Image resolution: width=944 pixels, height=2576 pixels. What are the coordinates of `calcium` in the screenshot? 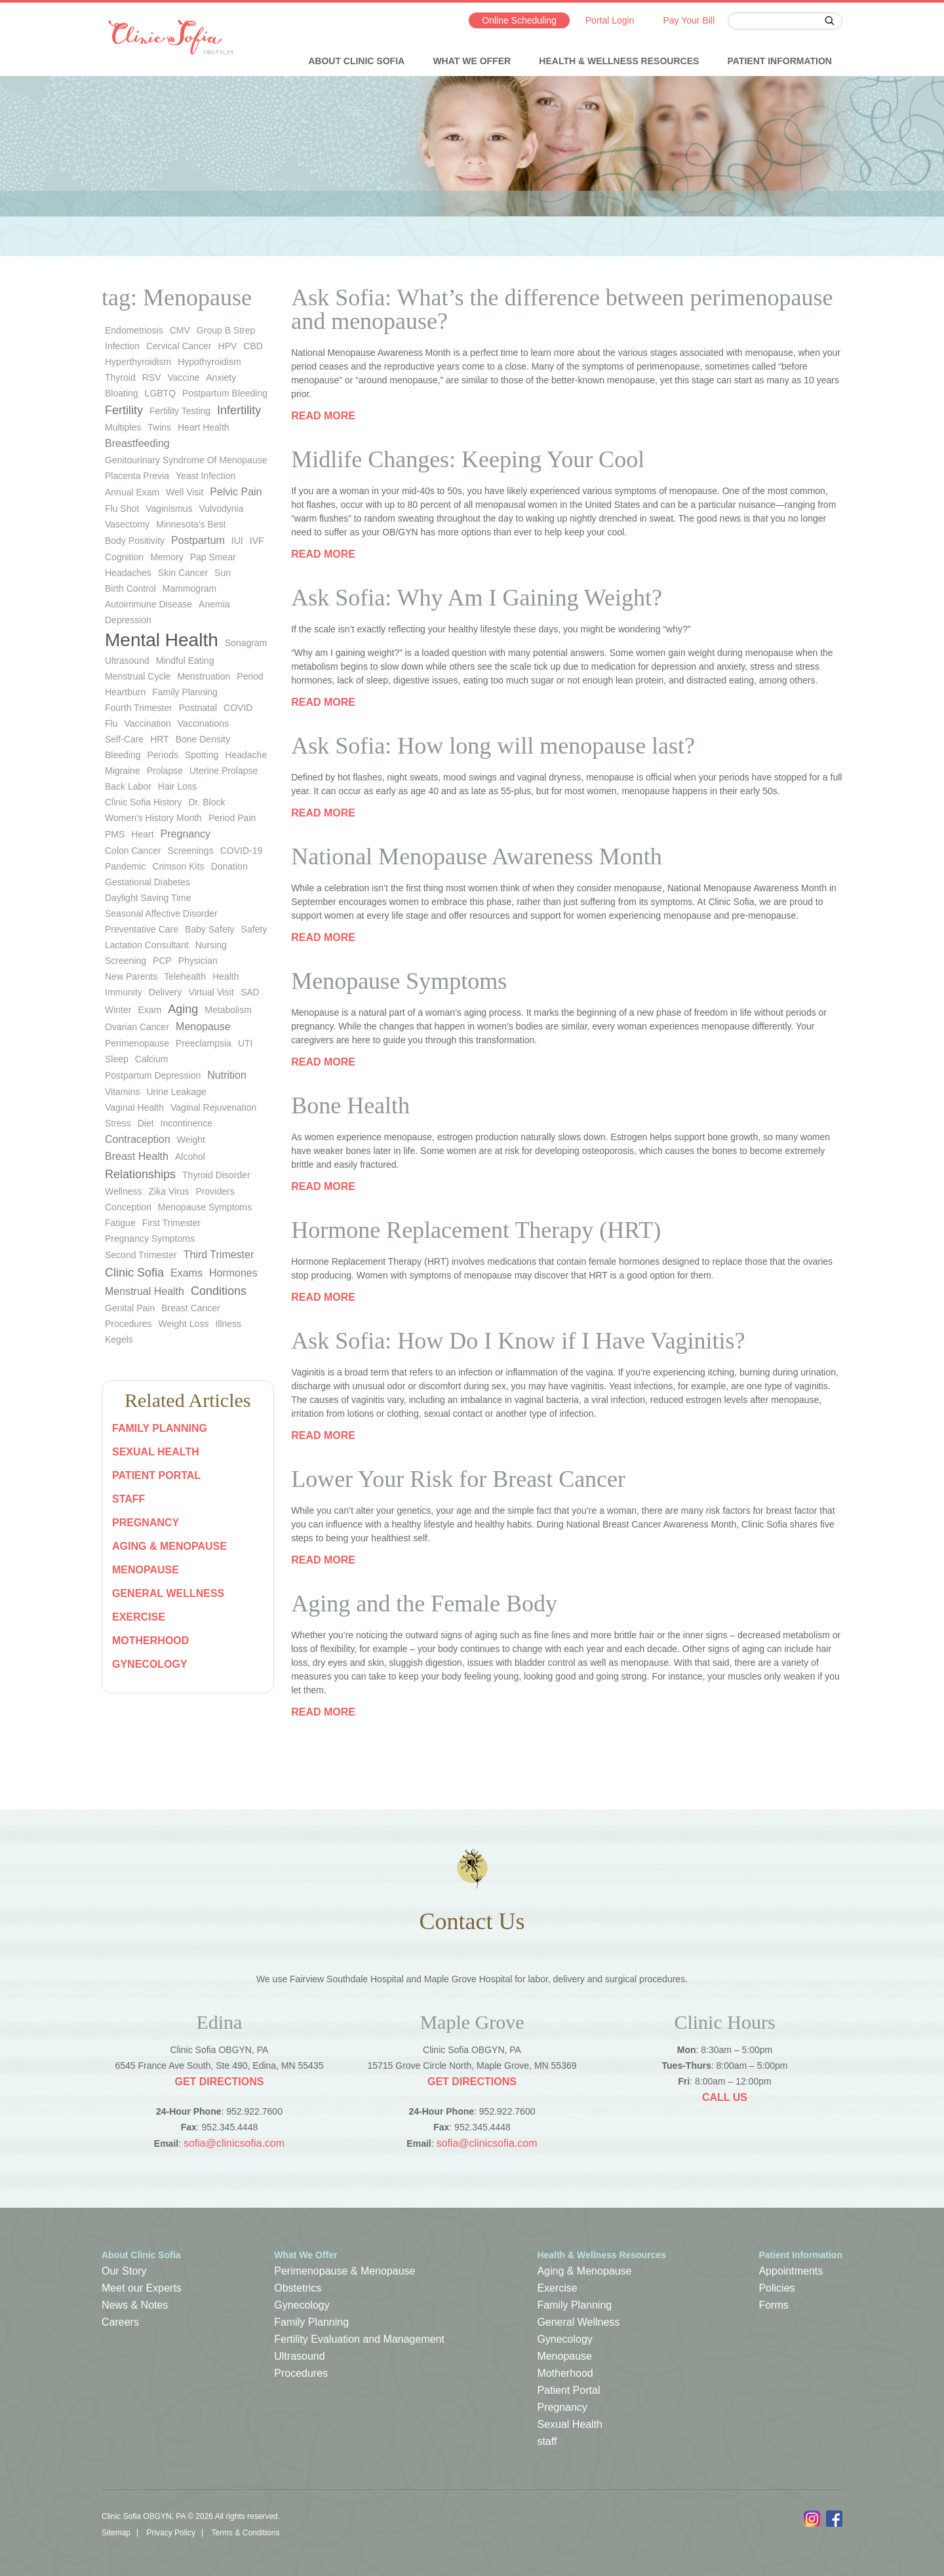 It's located at (151, 1059).